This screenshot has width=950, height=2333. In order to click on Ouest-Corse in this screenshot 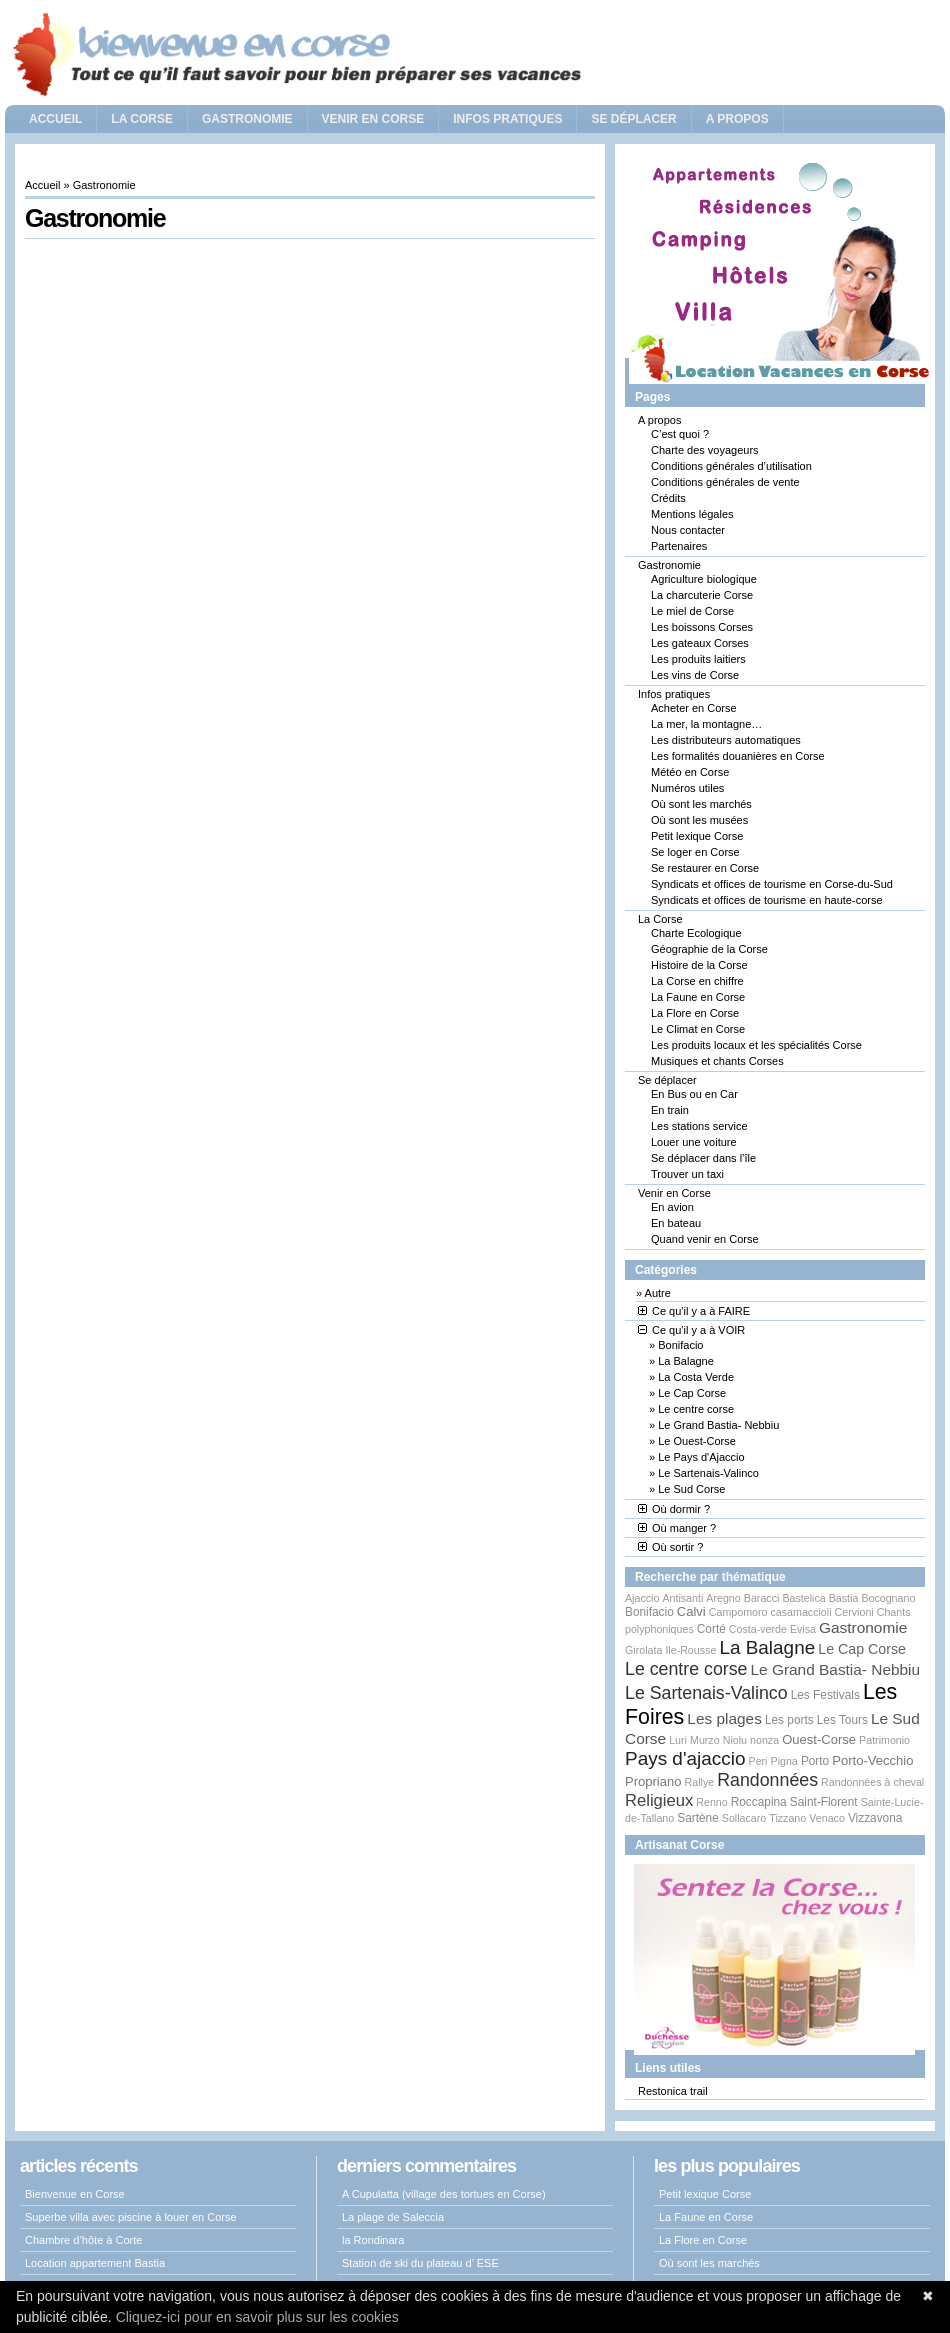, I will do `click(819, 1739)`.